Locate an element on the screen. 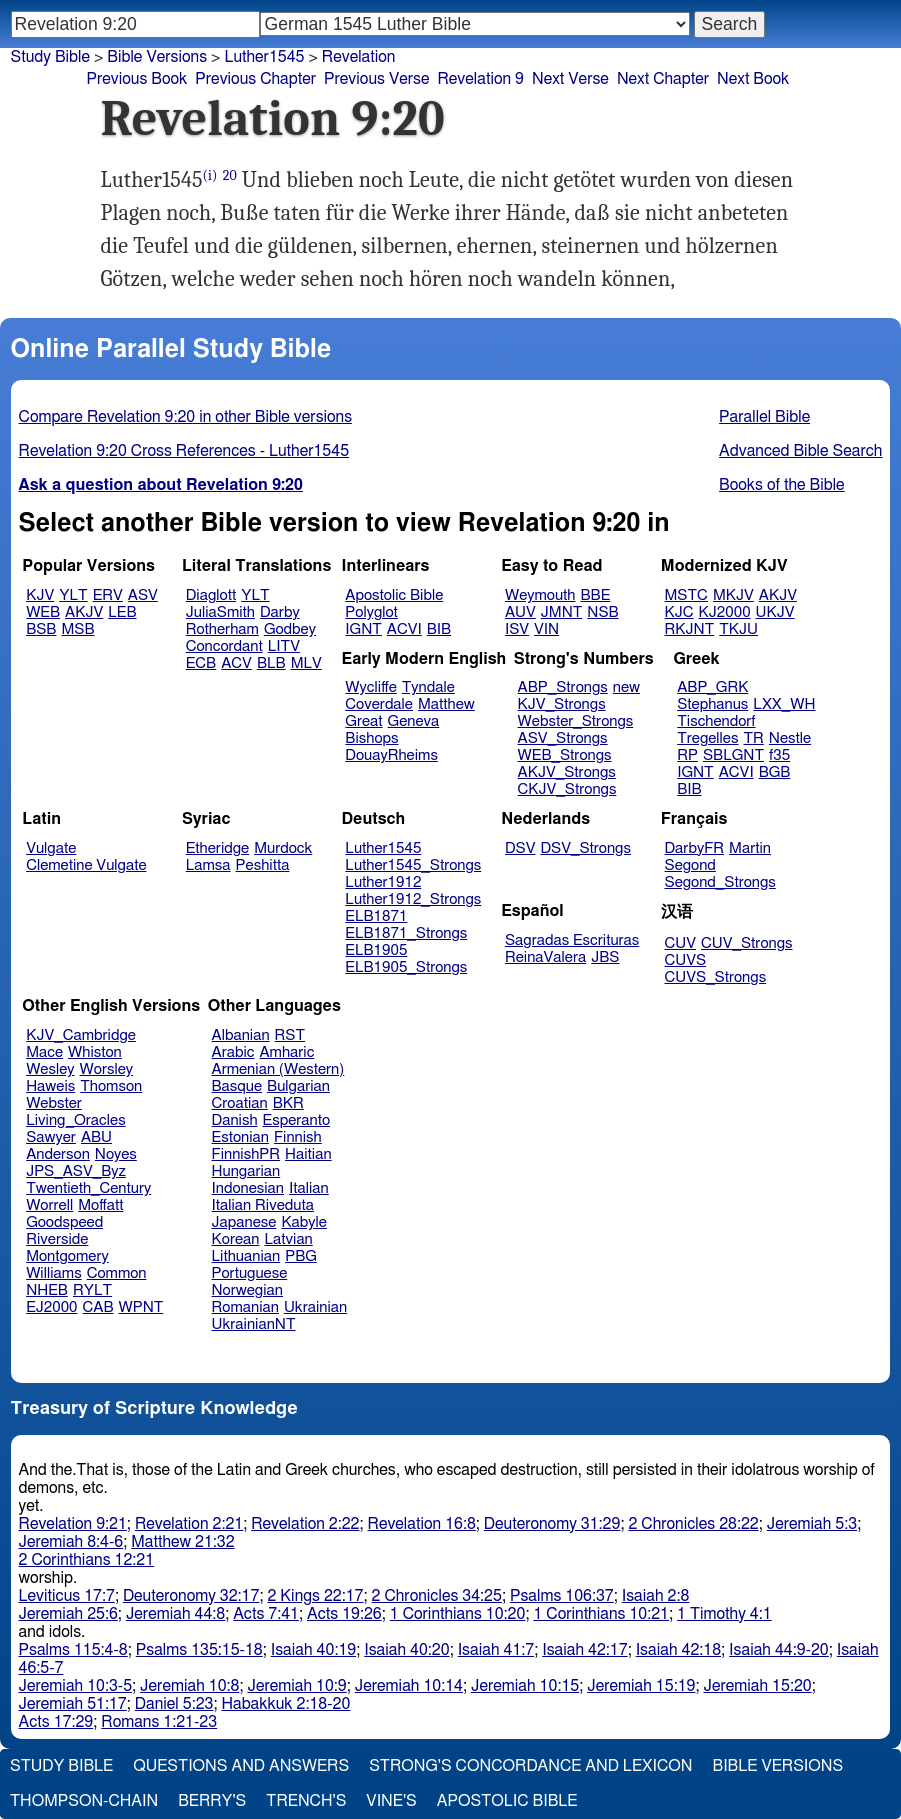 The height and width of the screenshot is (1819, 901). Revelation 2:22 is located at coordinates (305, 1524).